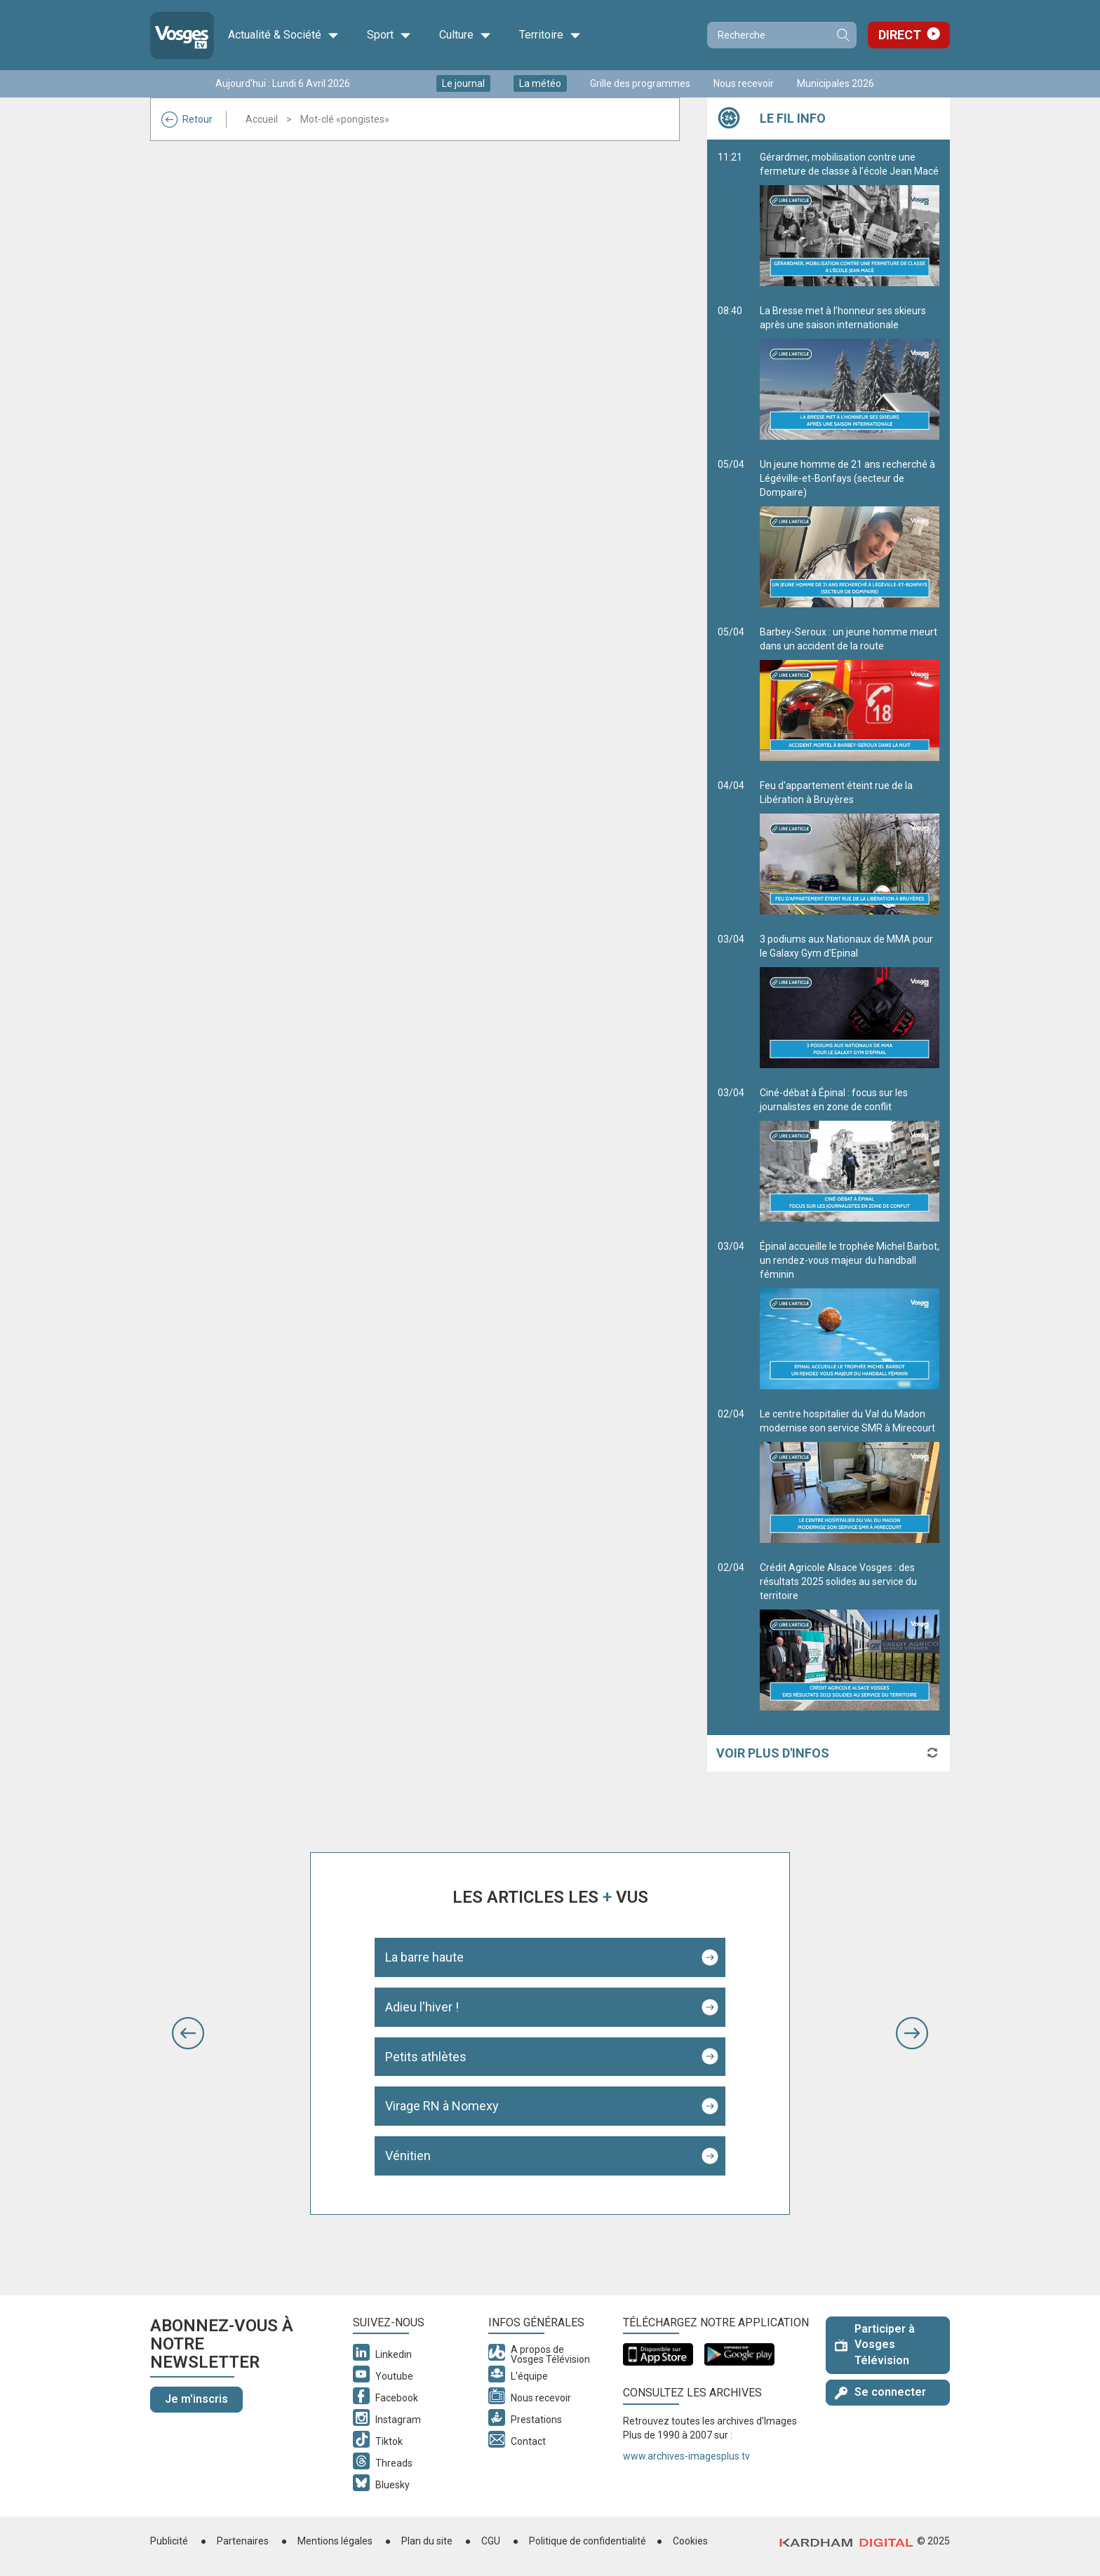 This screenshot has width=1100, height=2576. Describe the element at coordinates (262, 119) in the screenshot. I see `Accueil` at that location.